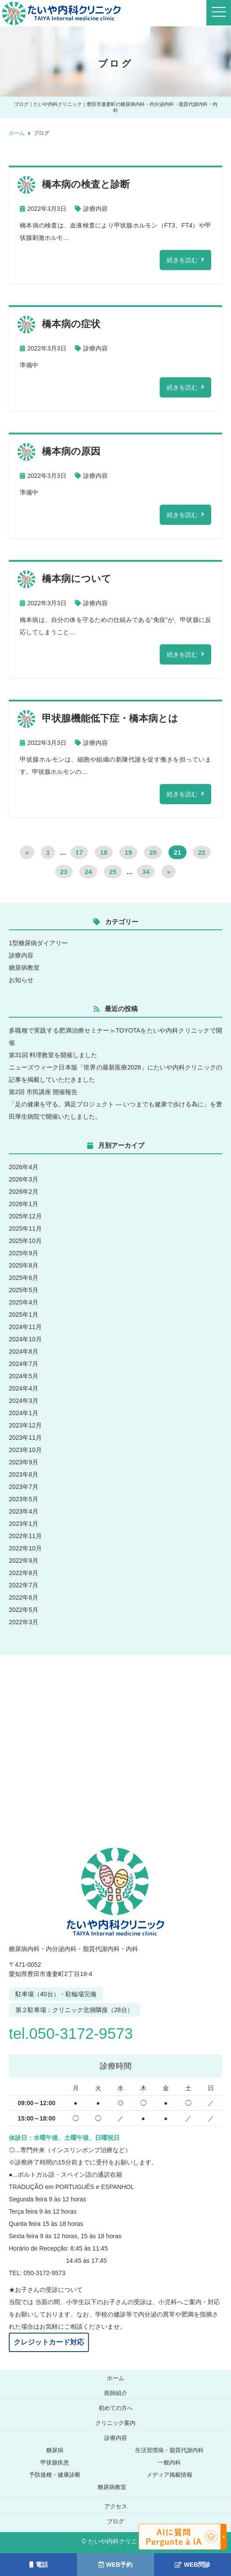 The height and width of the screenshot is (2576, 231). What do you see at coordinates (23, 1560) in the screenshot?
I see `2022年9月` at bounding box center [23, 1560].